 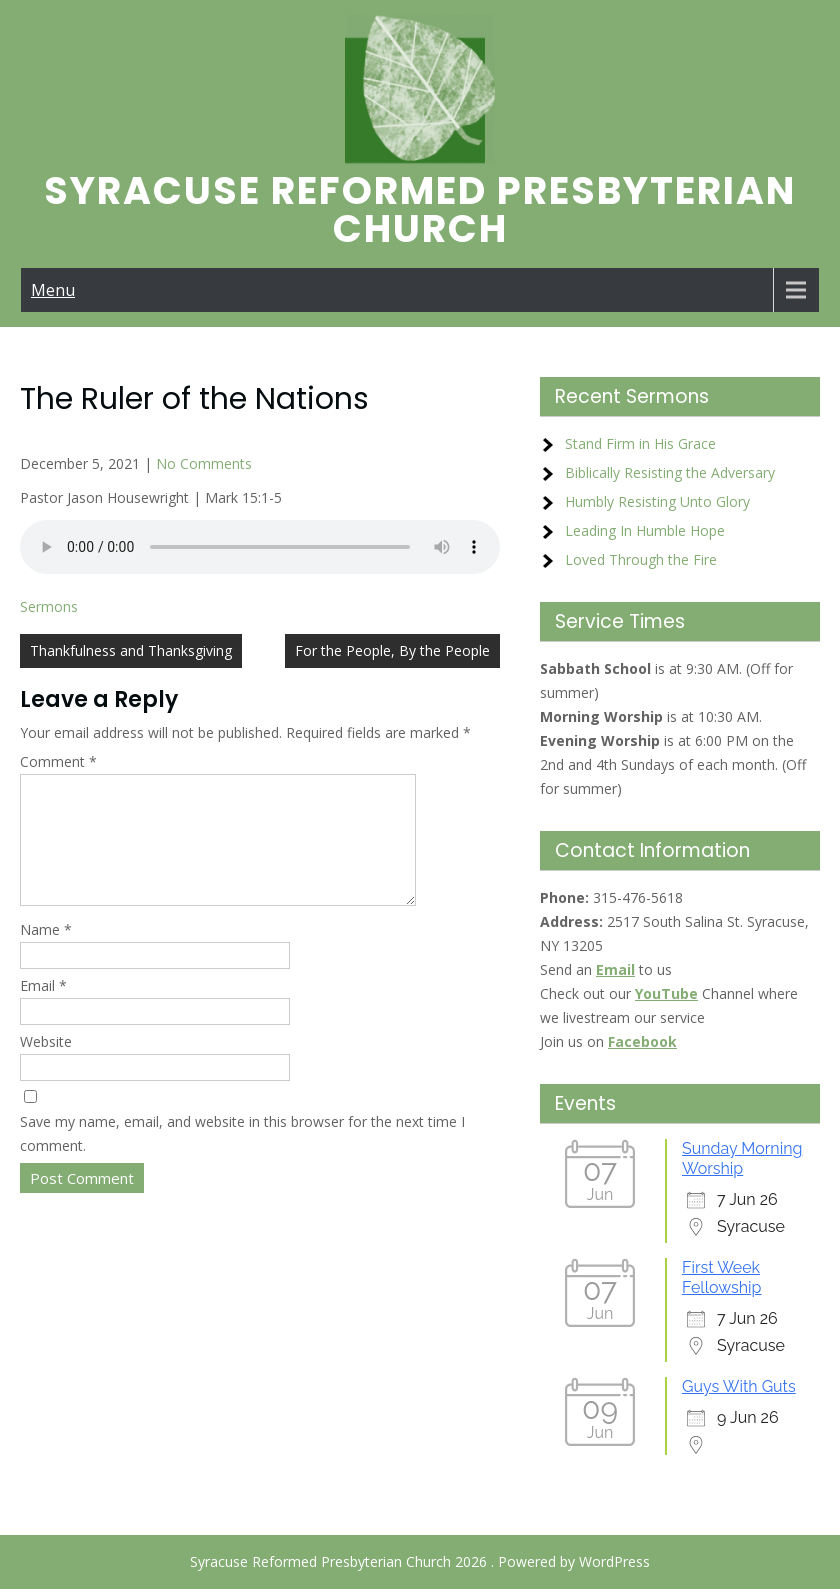 I want to click on Loved Through the Fire, so click(x=641, y=559).